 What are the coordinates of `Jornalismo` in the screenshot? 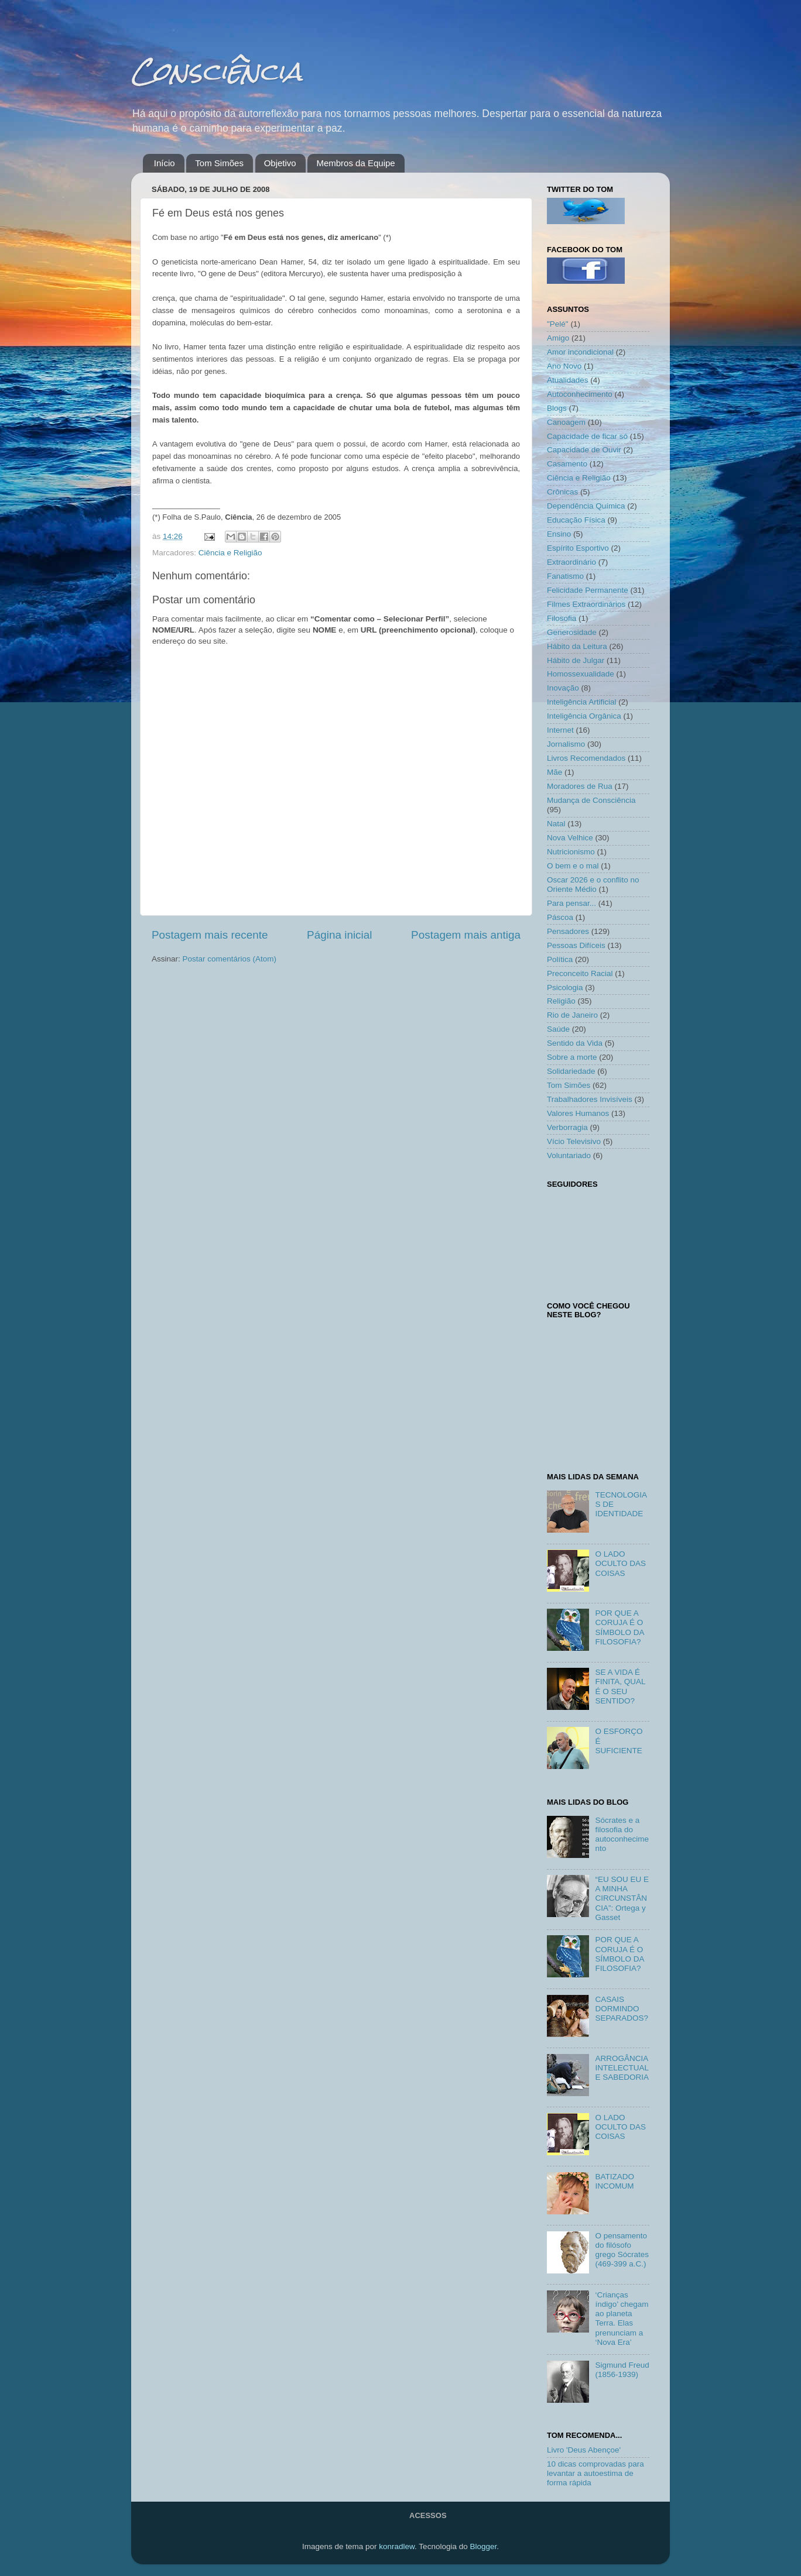 It's located at (566, 744).